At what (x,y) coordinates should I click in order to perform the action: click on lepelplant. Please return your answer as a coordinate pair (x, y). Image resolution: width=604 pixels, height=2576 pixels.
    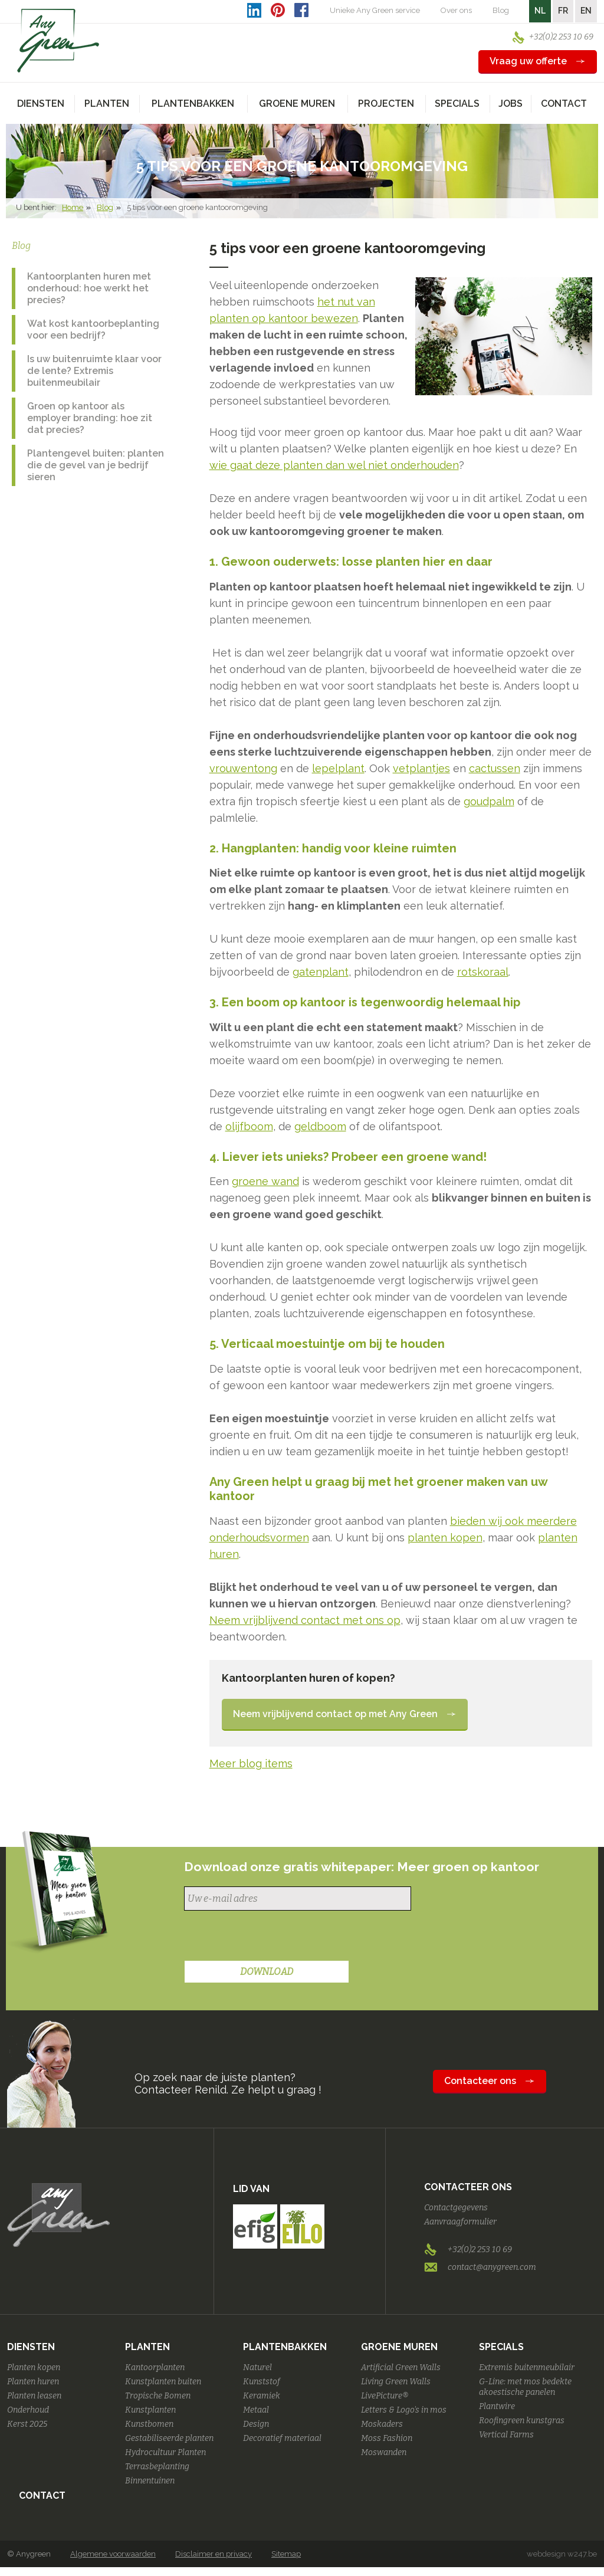
    Looking at the image, I should click on (338, 768).